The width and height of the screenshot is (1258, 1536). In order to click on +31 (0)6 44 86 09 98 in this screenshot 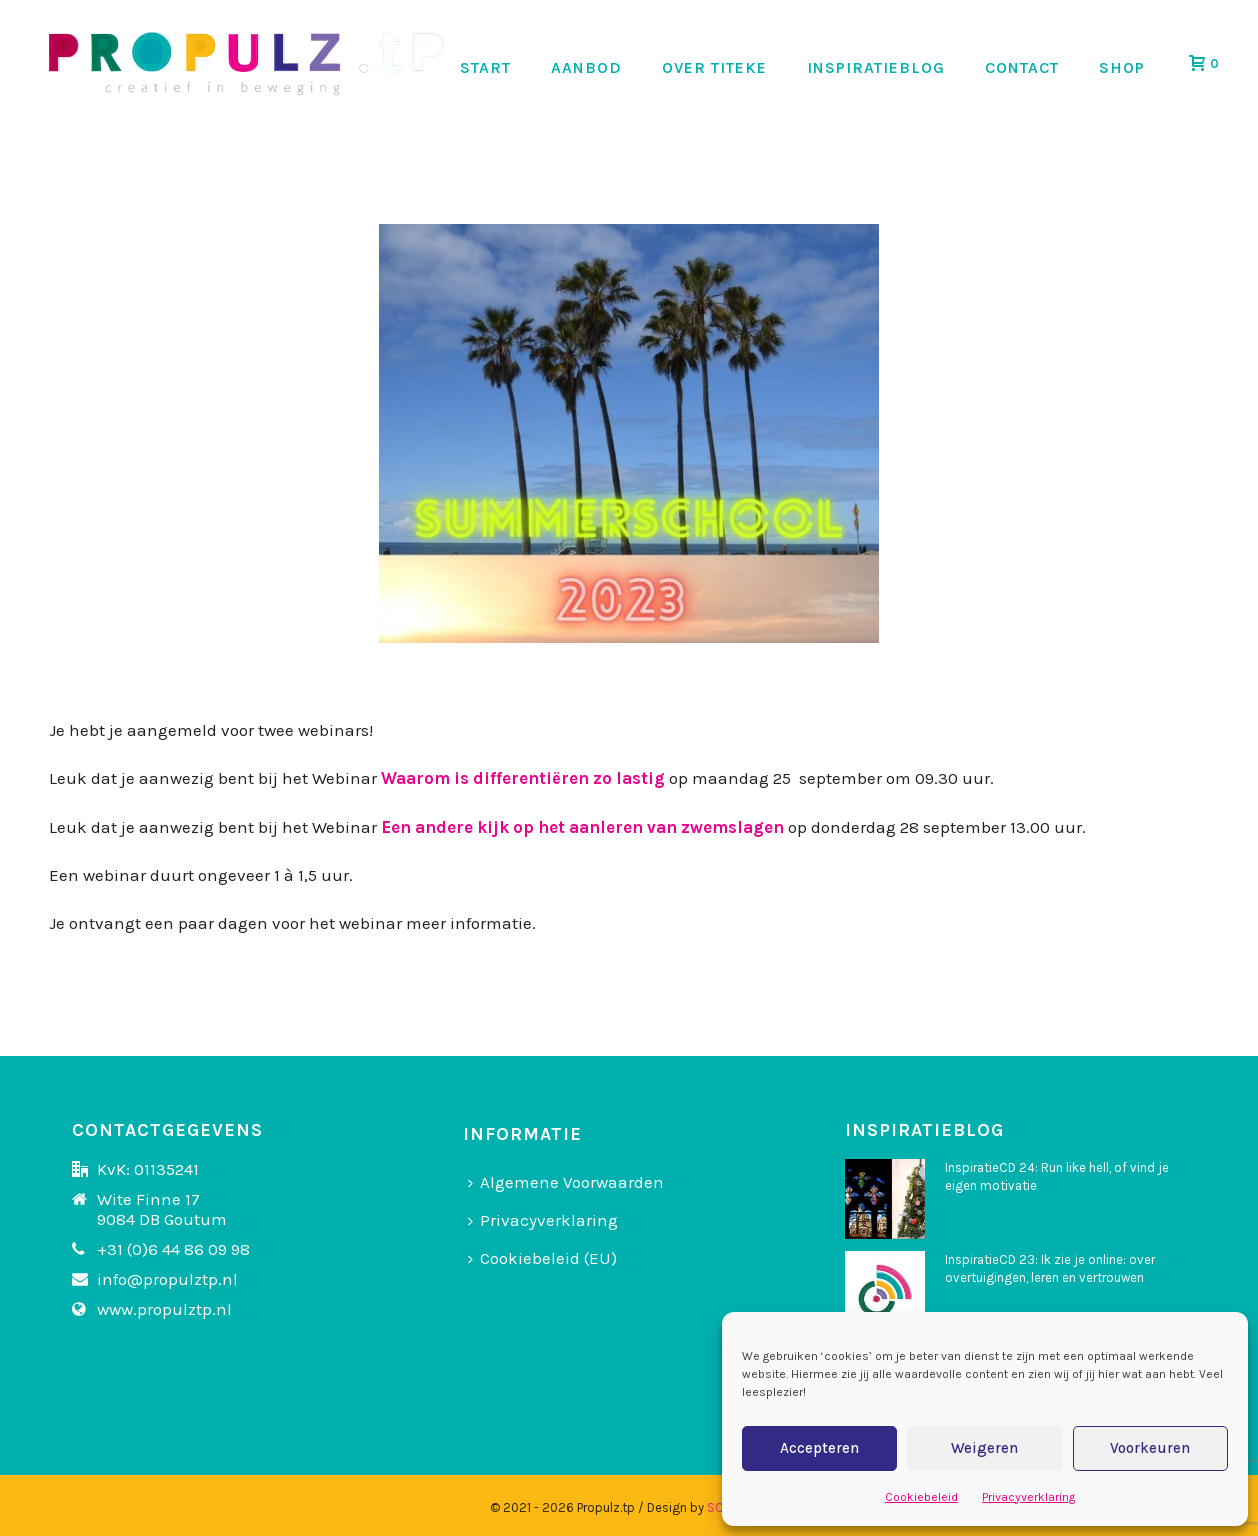, I will do `click(173, 1249)`.